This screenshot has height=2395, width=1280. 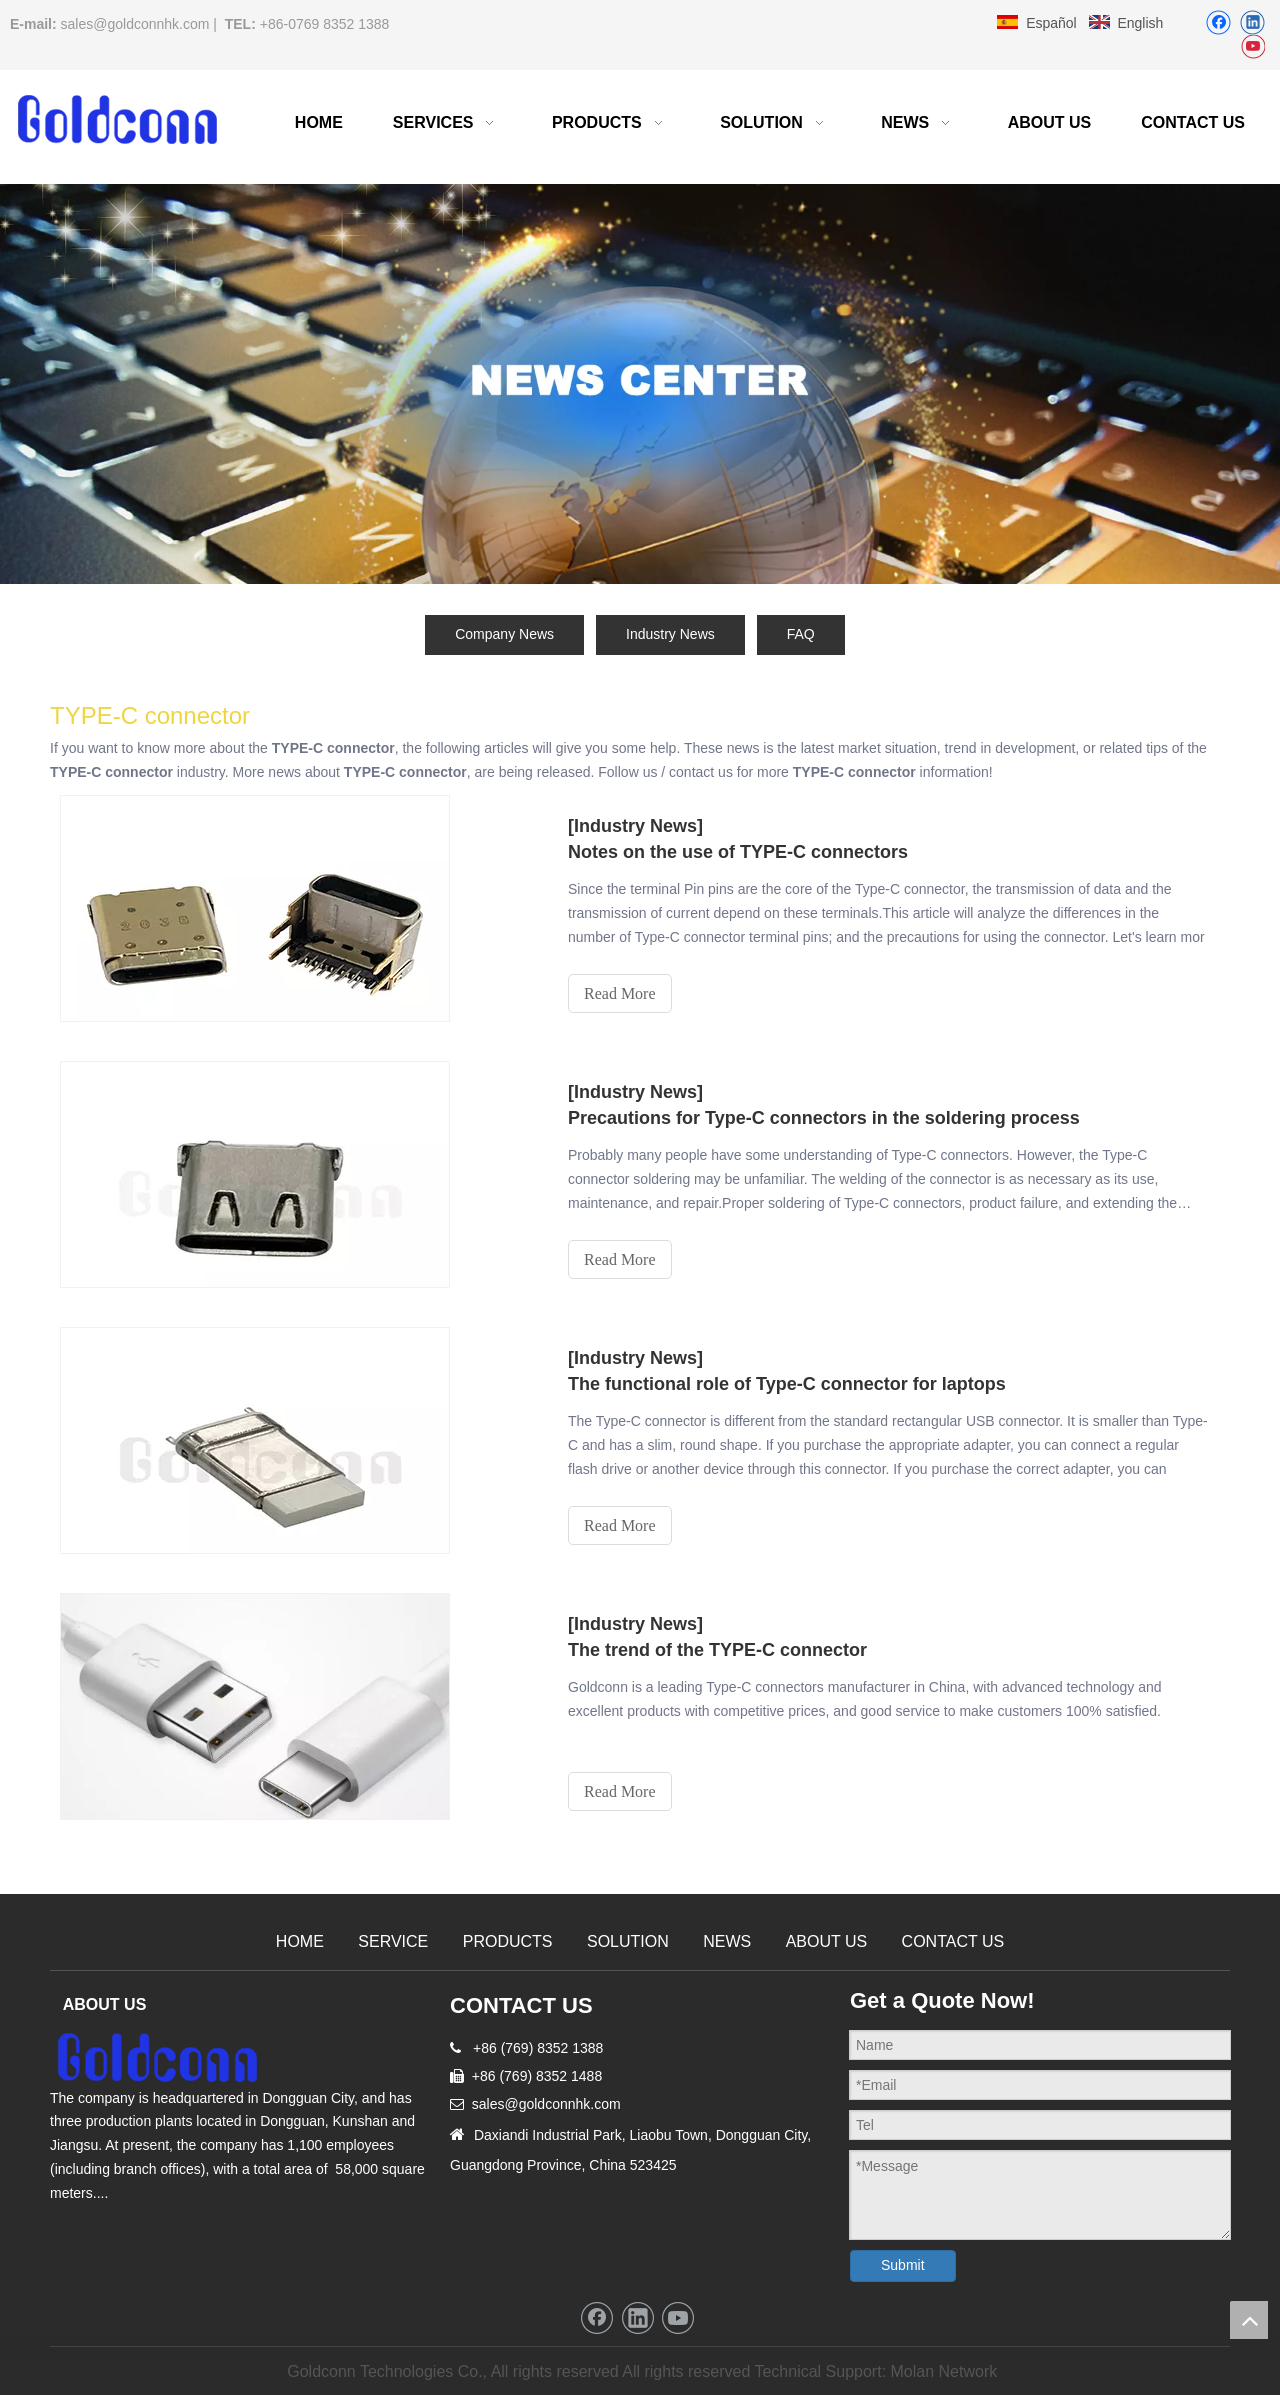 I want to click on [cnc machining china news], so click(x=640, y=384).